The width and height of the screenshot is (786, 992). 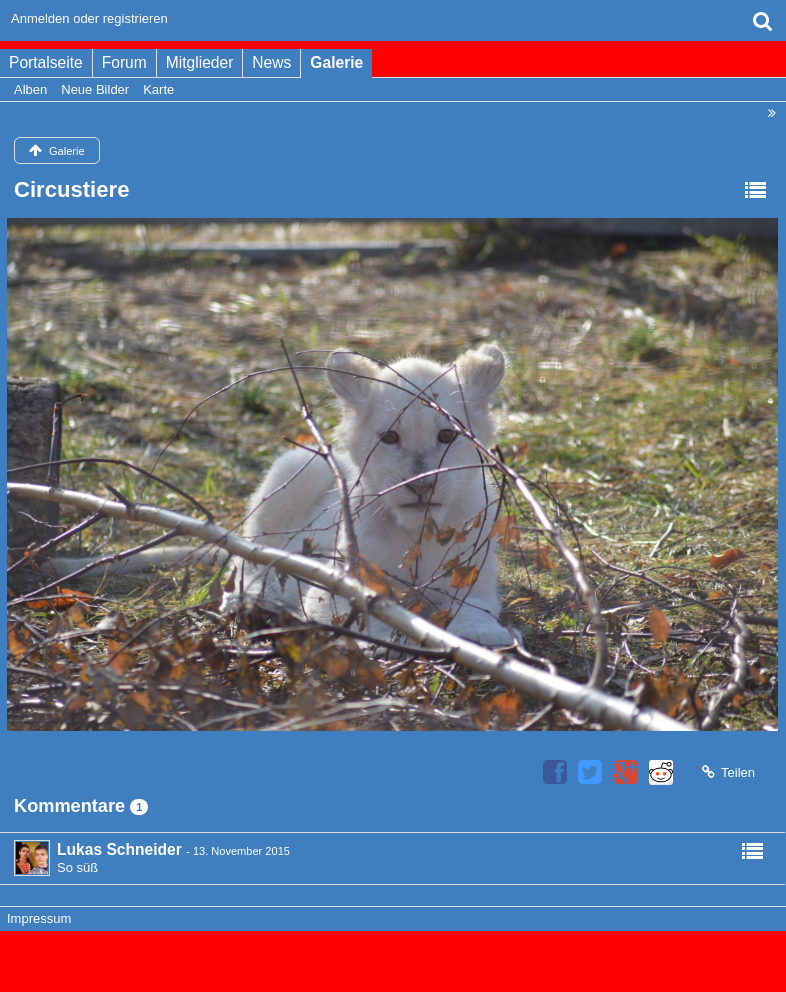 I want to click on Mitglieder, so click(x=200, y=62).